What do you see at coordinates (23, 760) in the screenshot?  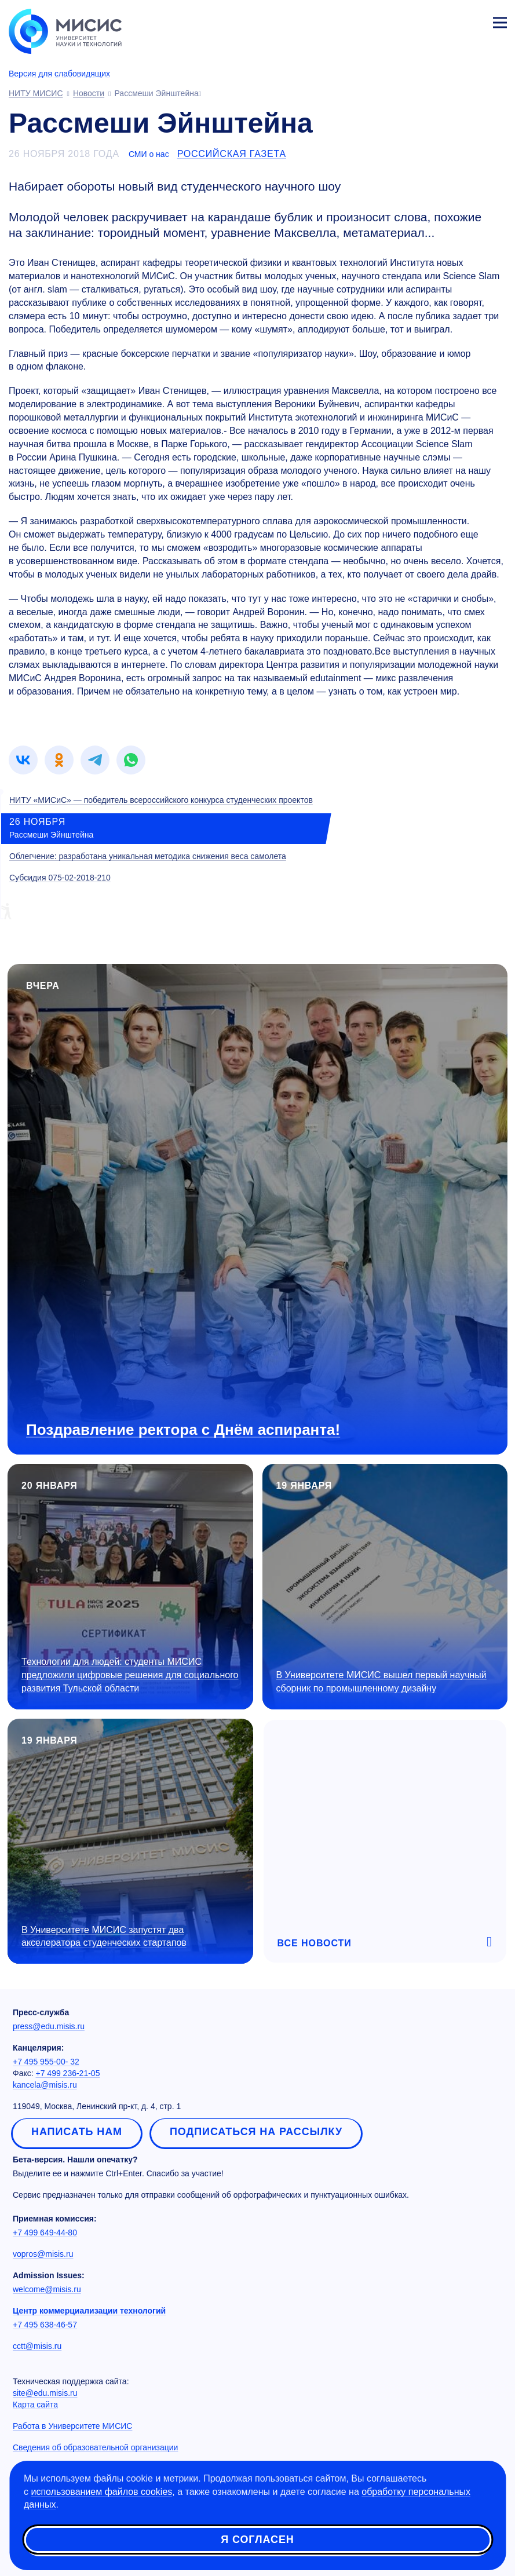 I see `[link]` at bounding box center [23, 760].